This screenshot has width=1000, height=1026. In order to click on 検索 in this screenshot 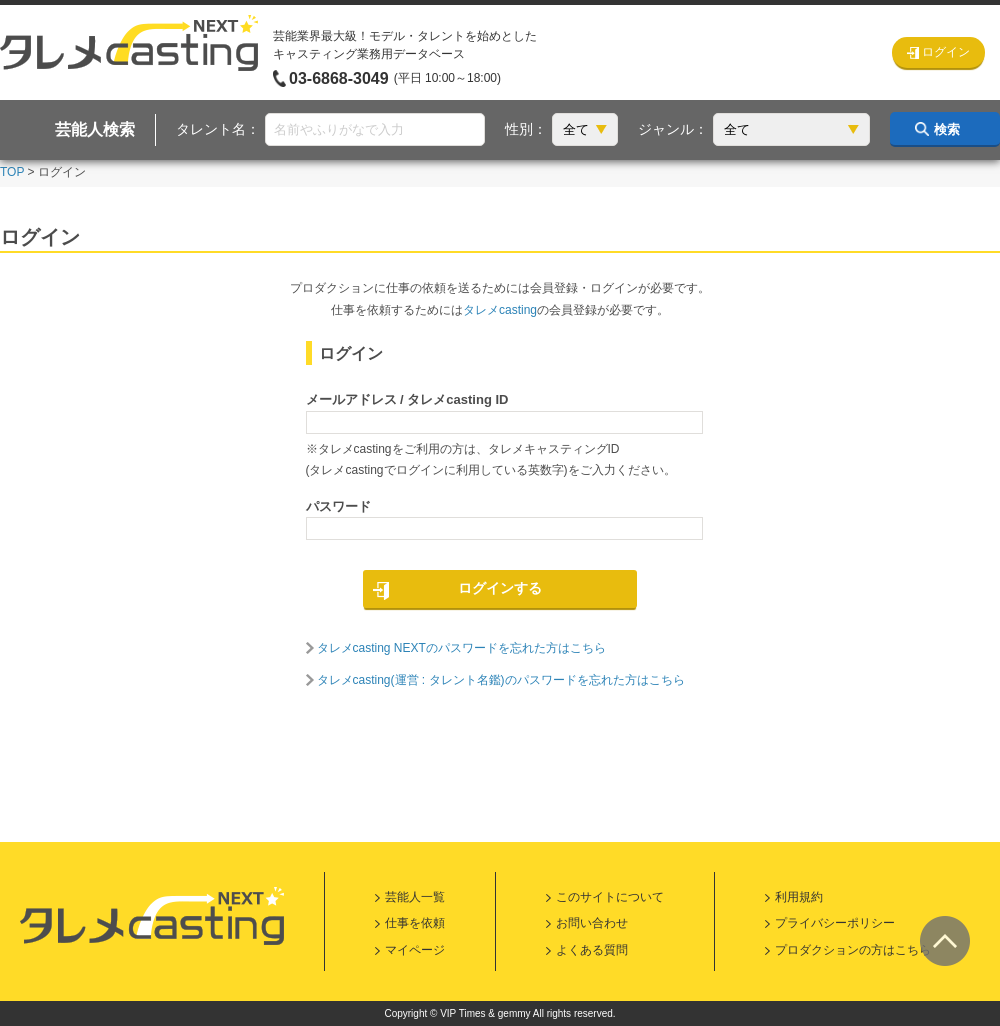, I will do `click(947, 129)`.